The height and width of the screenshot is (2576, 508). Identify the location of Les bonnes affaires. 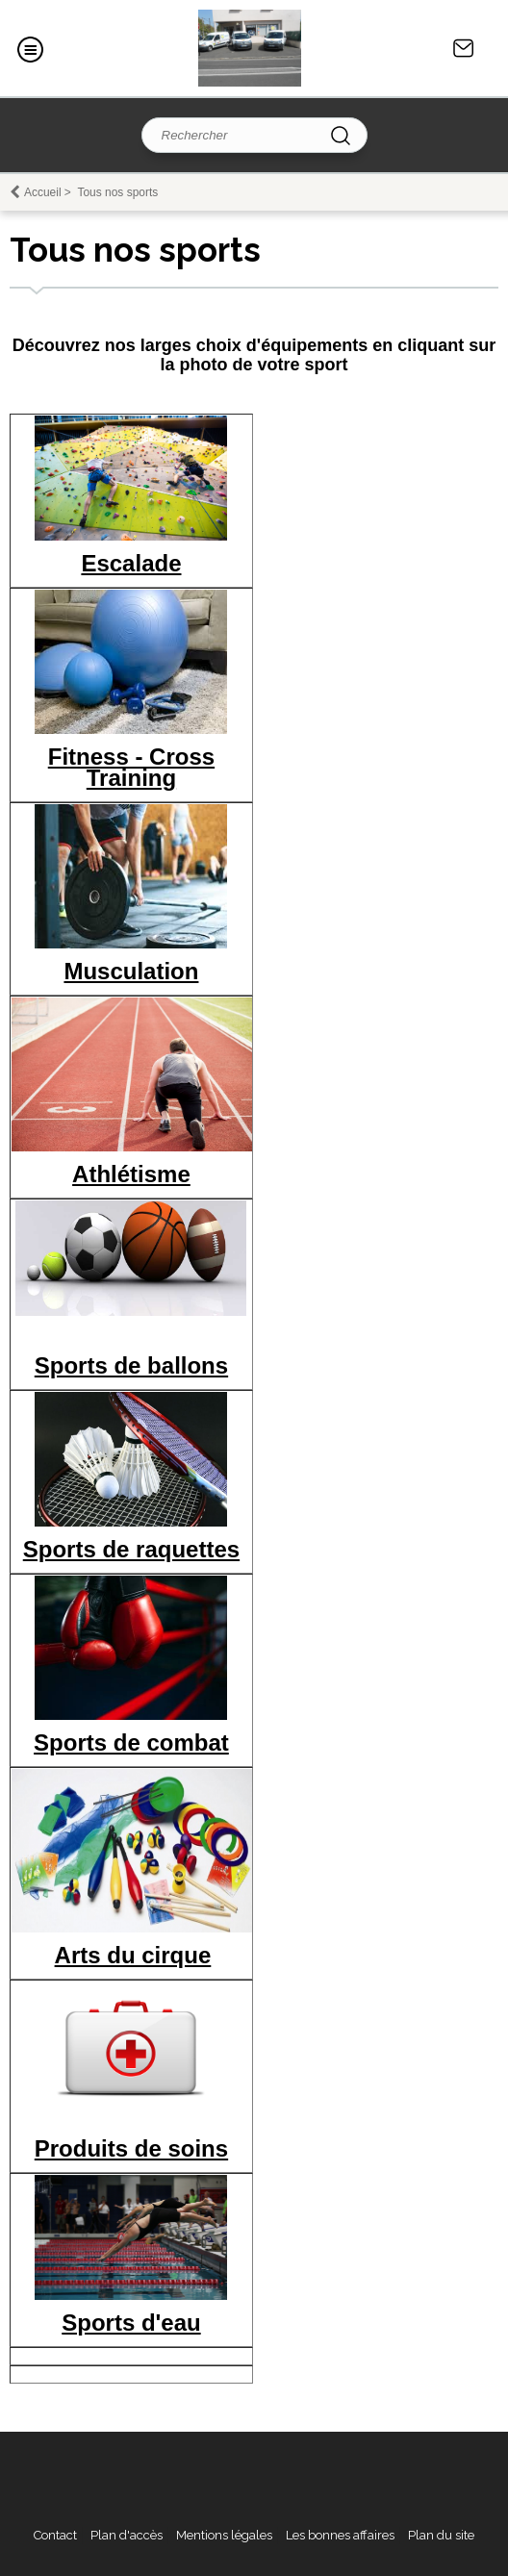
(340, 2535).